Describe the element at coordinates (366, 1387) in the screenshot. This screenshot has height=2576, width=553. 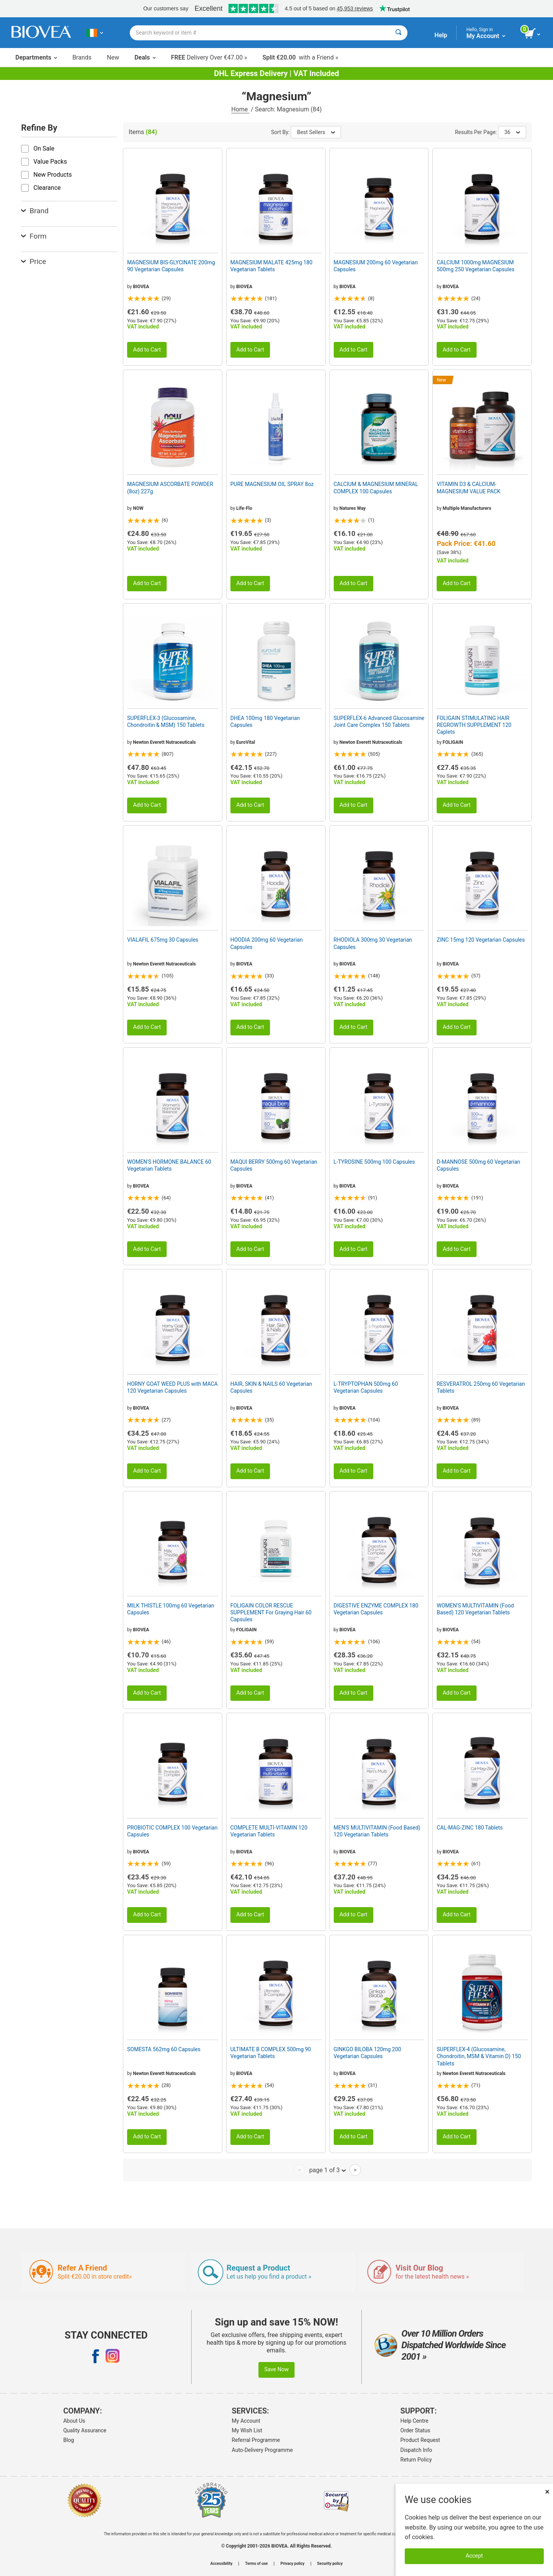
I see `L-TRYPTOPHAN 500mg 60 Vegetarian Capsules` at that location.